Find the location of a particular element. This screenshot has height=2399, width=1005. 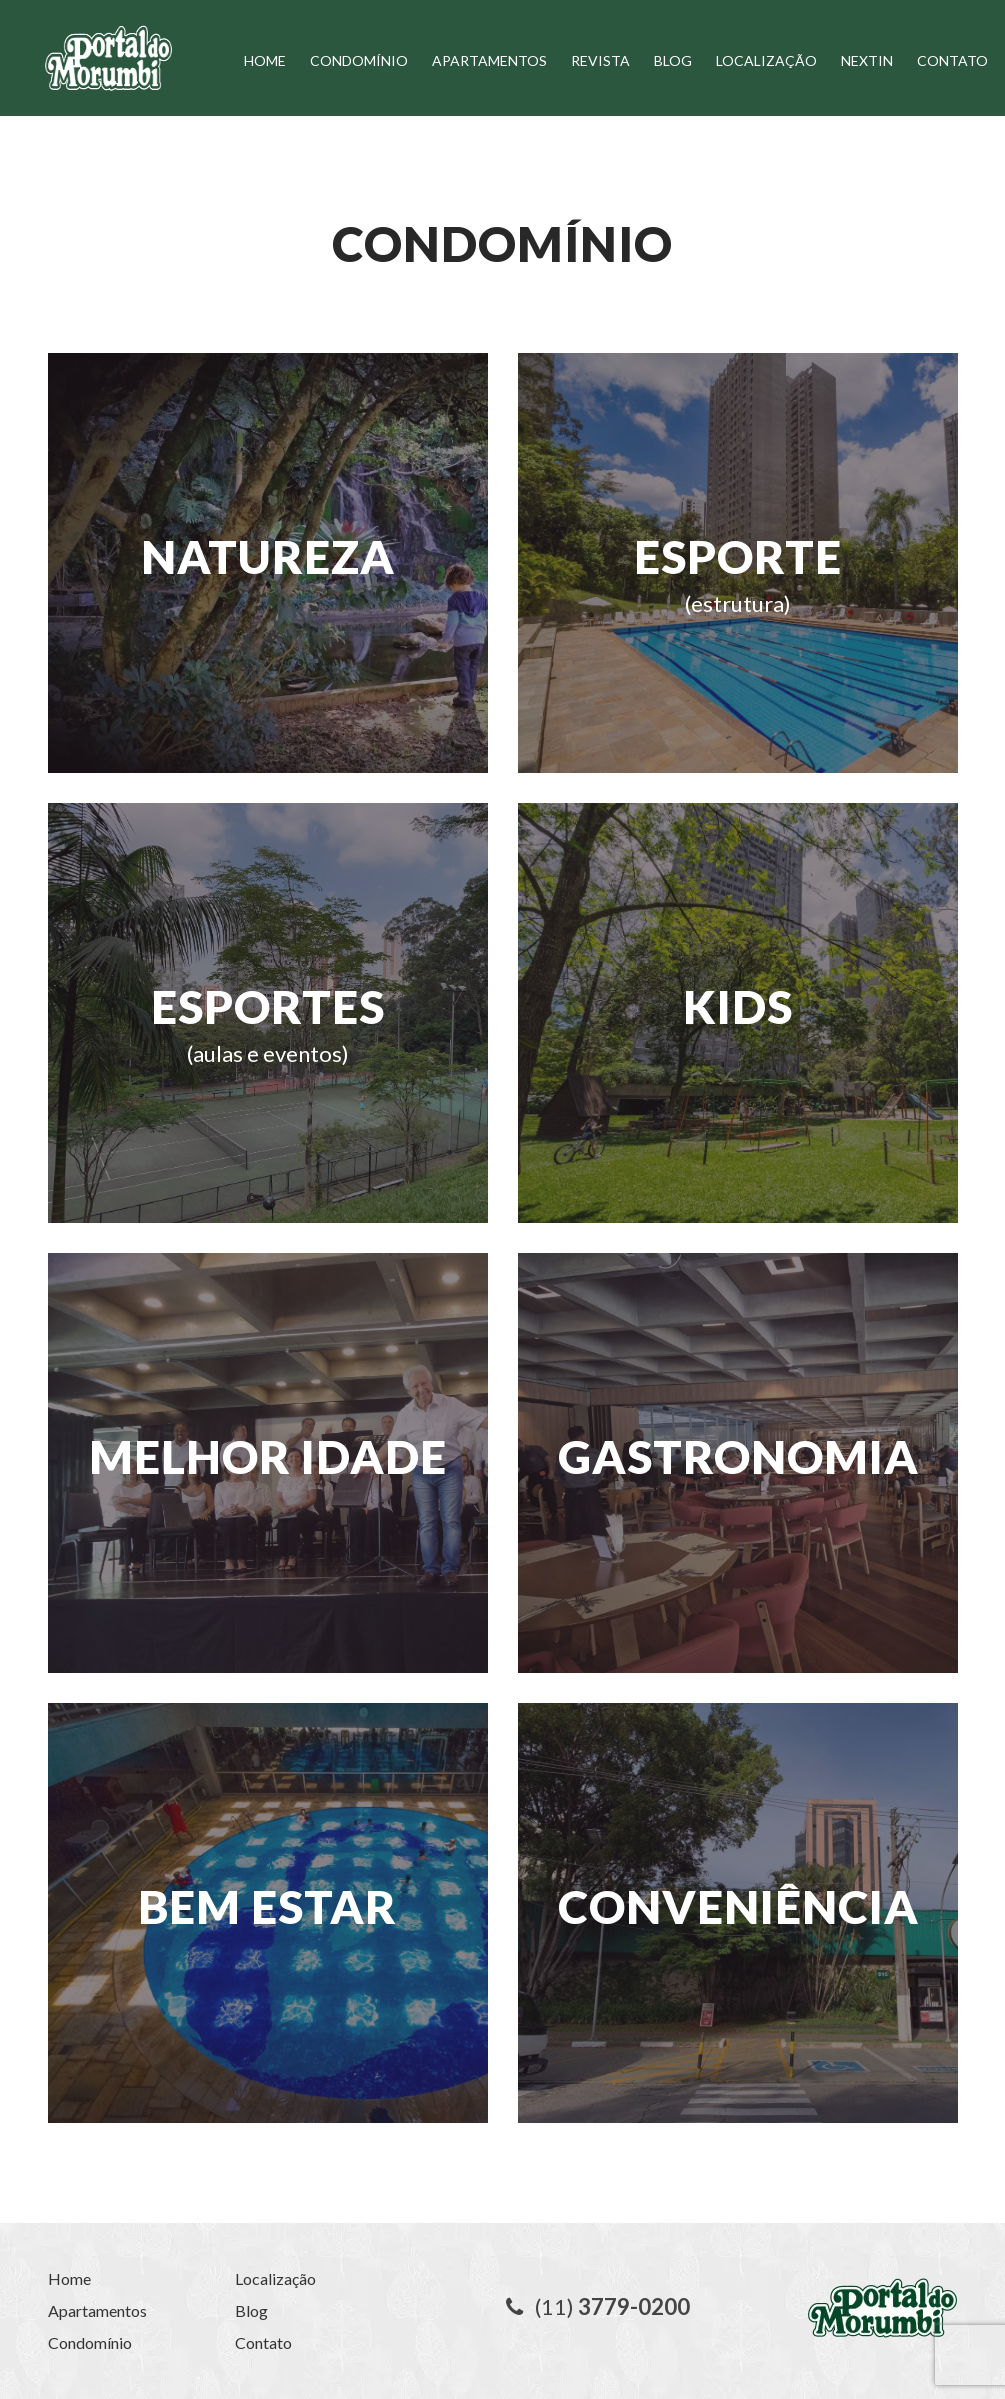

Revista is located at coordinates (600, 60).